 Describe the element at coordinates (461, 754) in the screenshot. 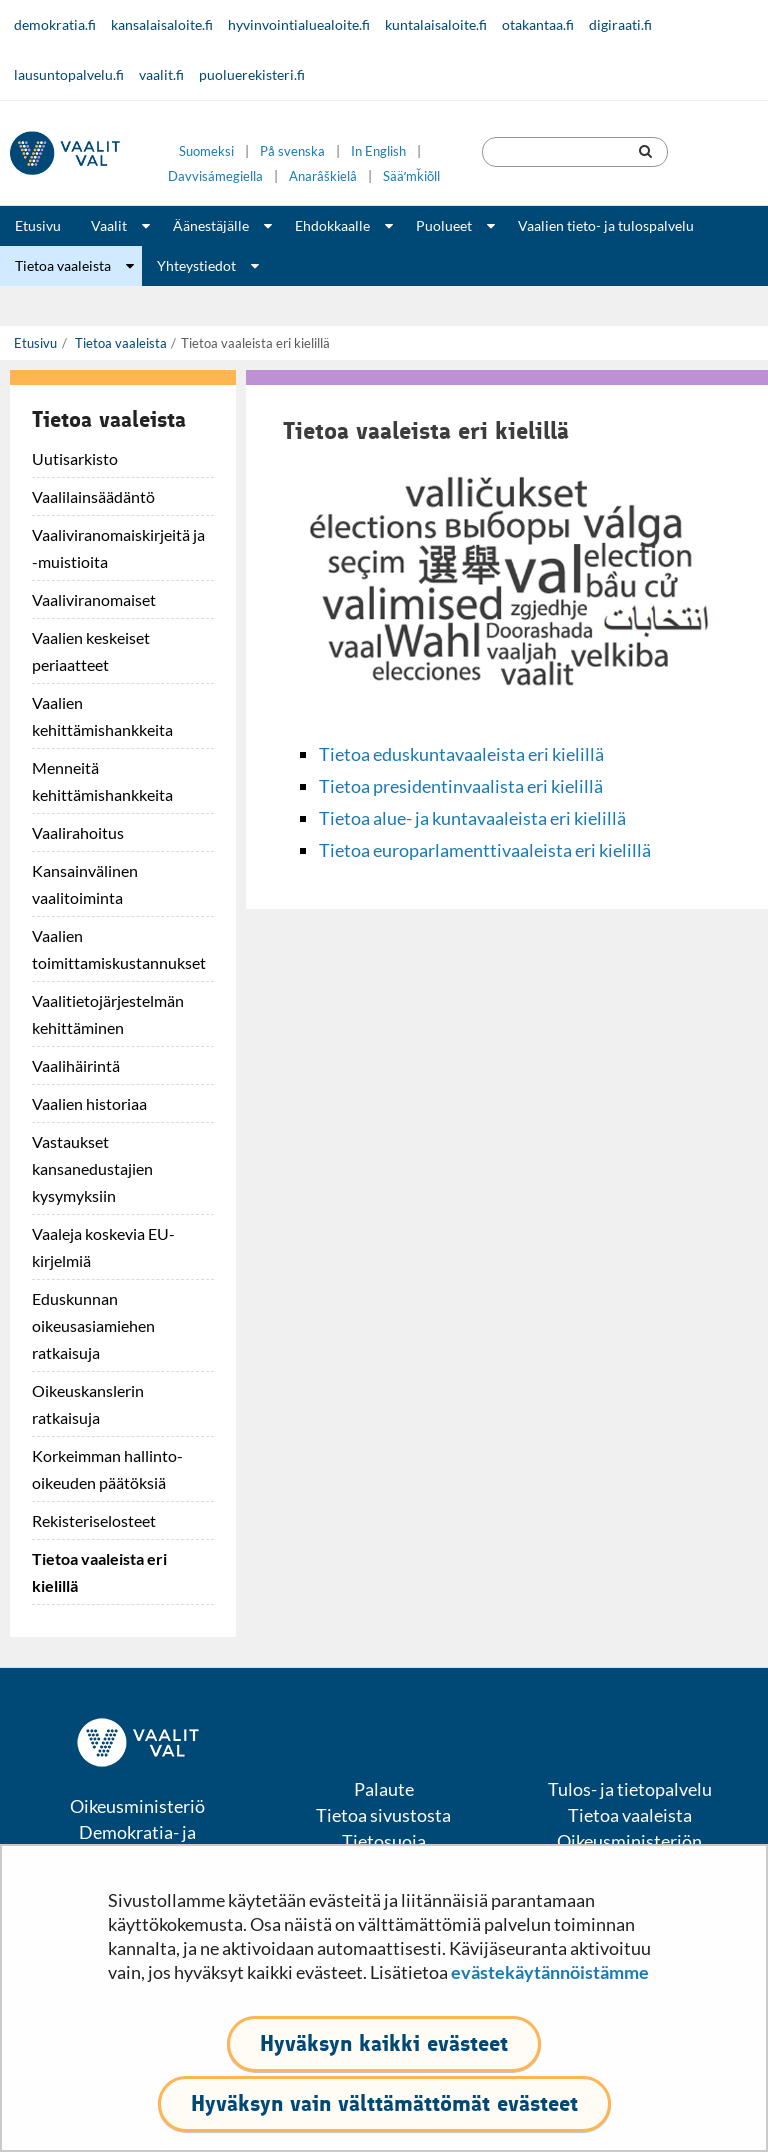

I see `Tietoa eduskuntavaaleista eri kielillä` at that location.